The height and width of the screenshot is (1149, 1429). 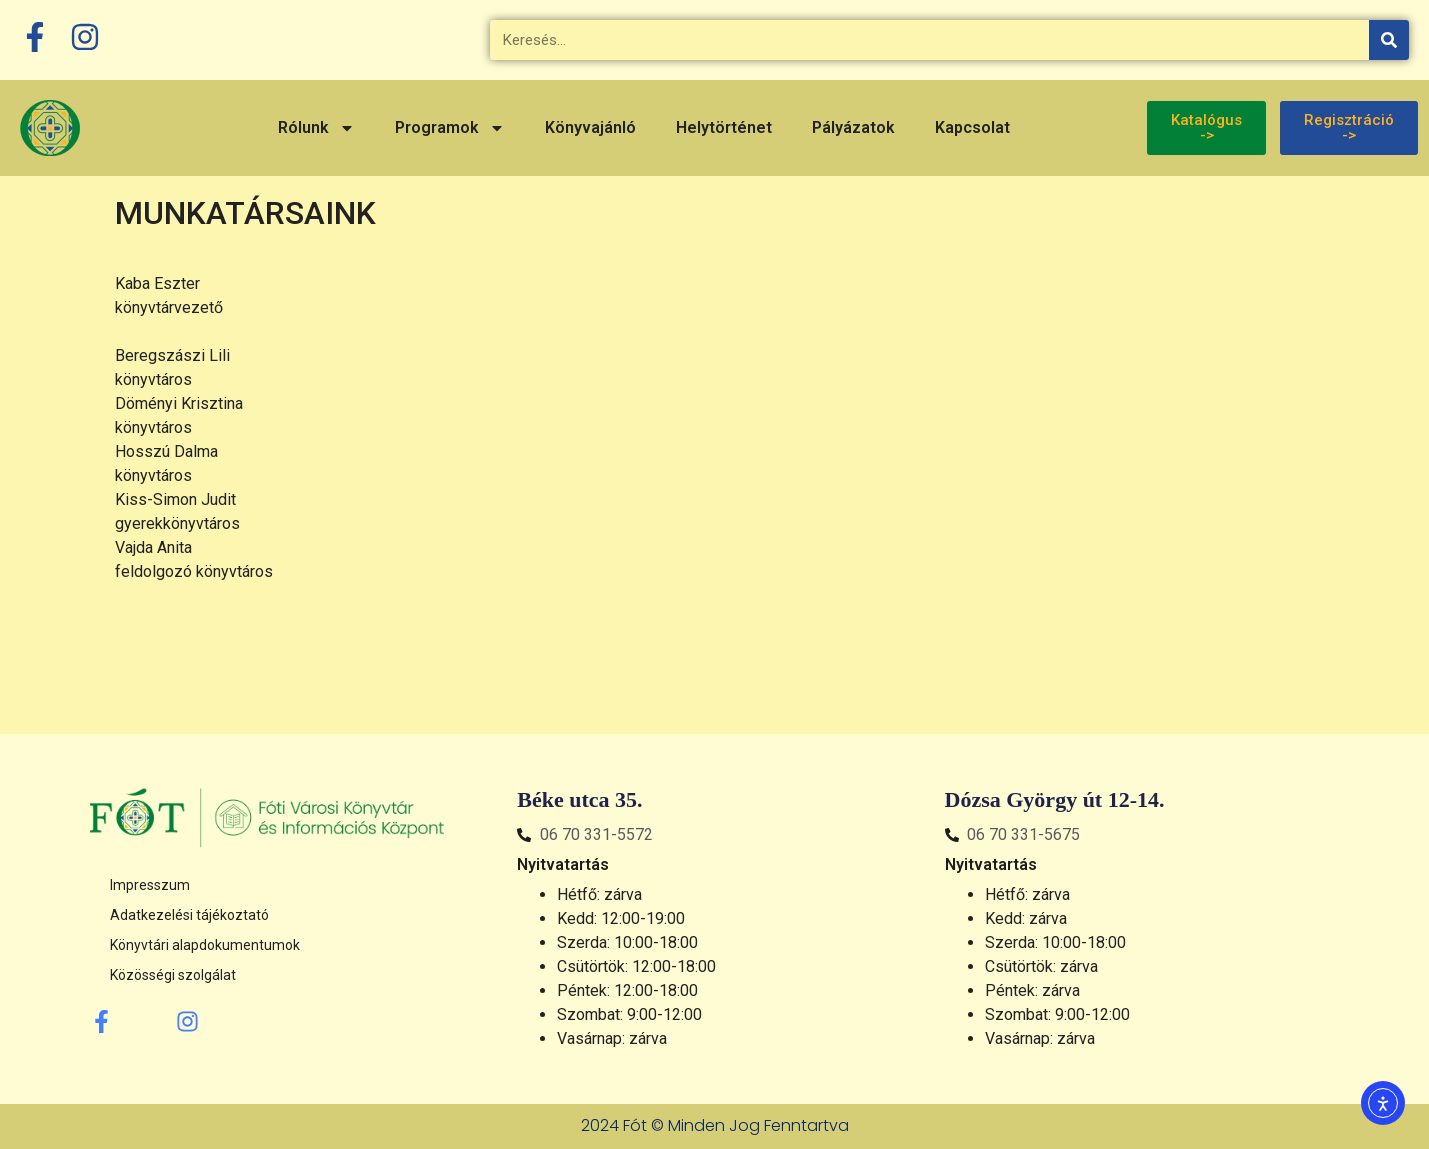 I want to click on Programok, so click(x=450, y=128).